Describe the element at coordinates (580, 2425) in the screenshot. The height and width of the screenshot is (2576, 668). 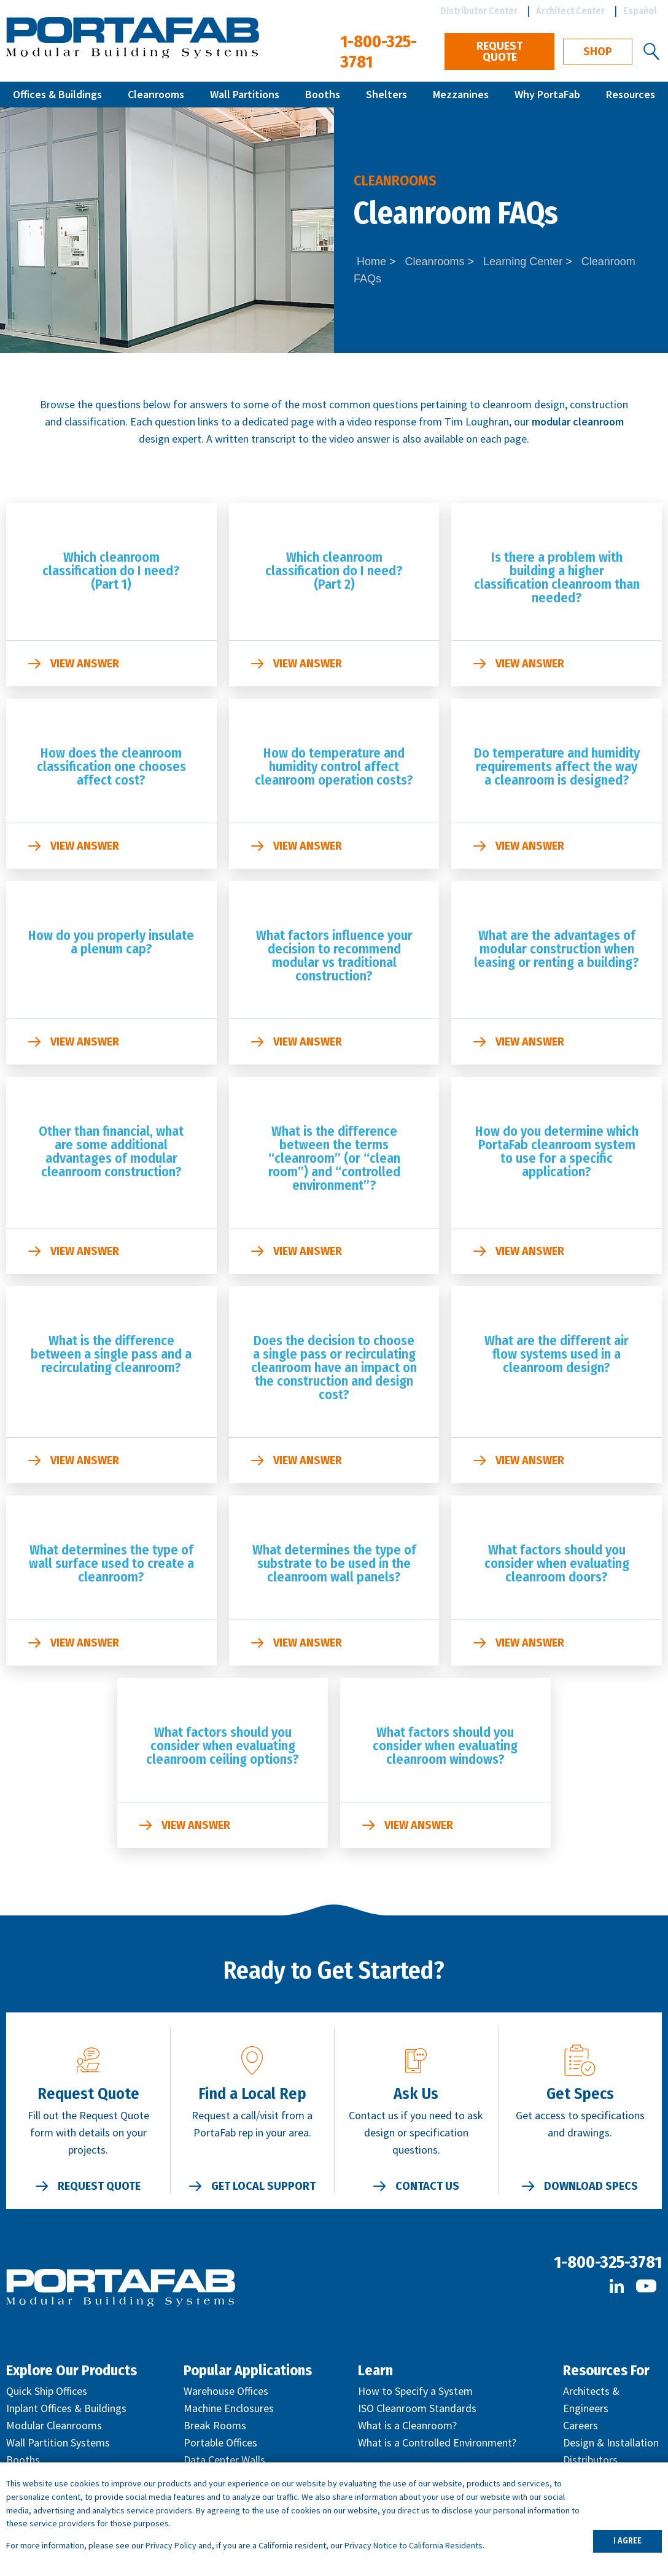
I see `Careers` at that location.